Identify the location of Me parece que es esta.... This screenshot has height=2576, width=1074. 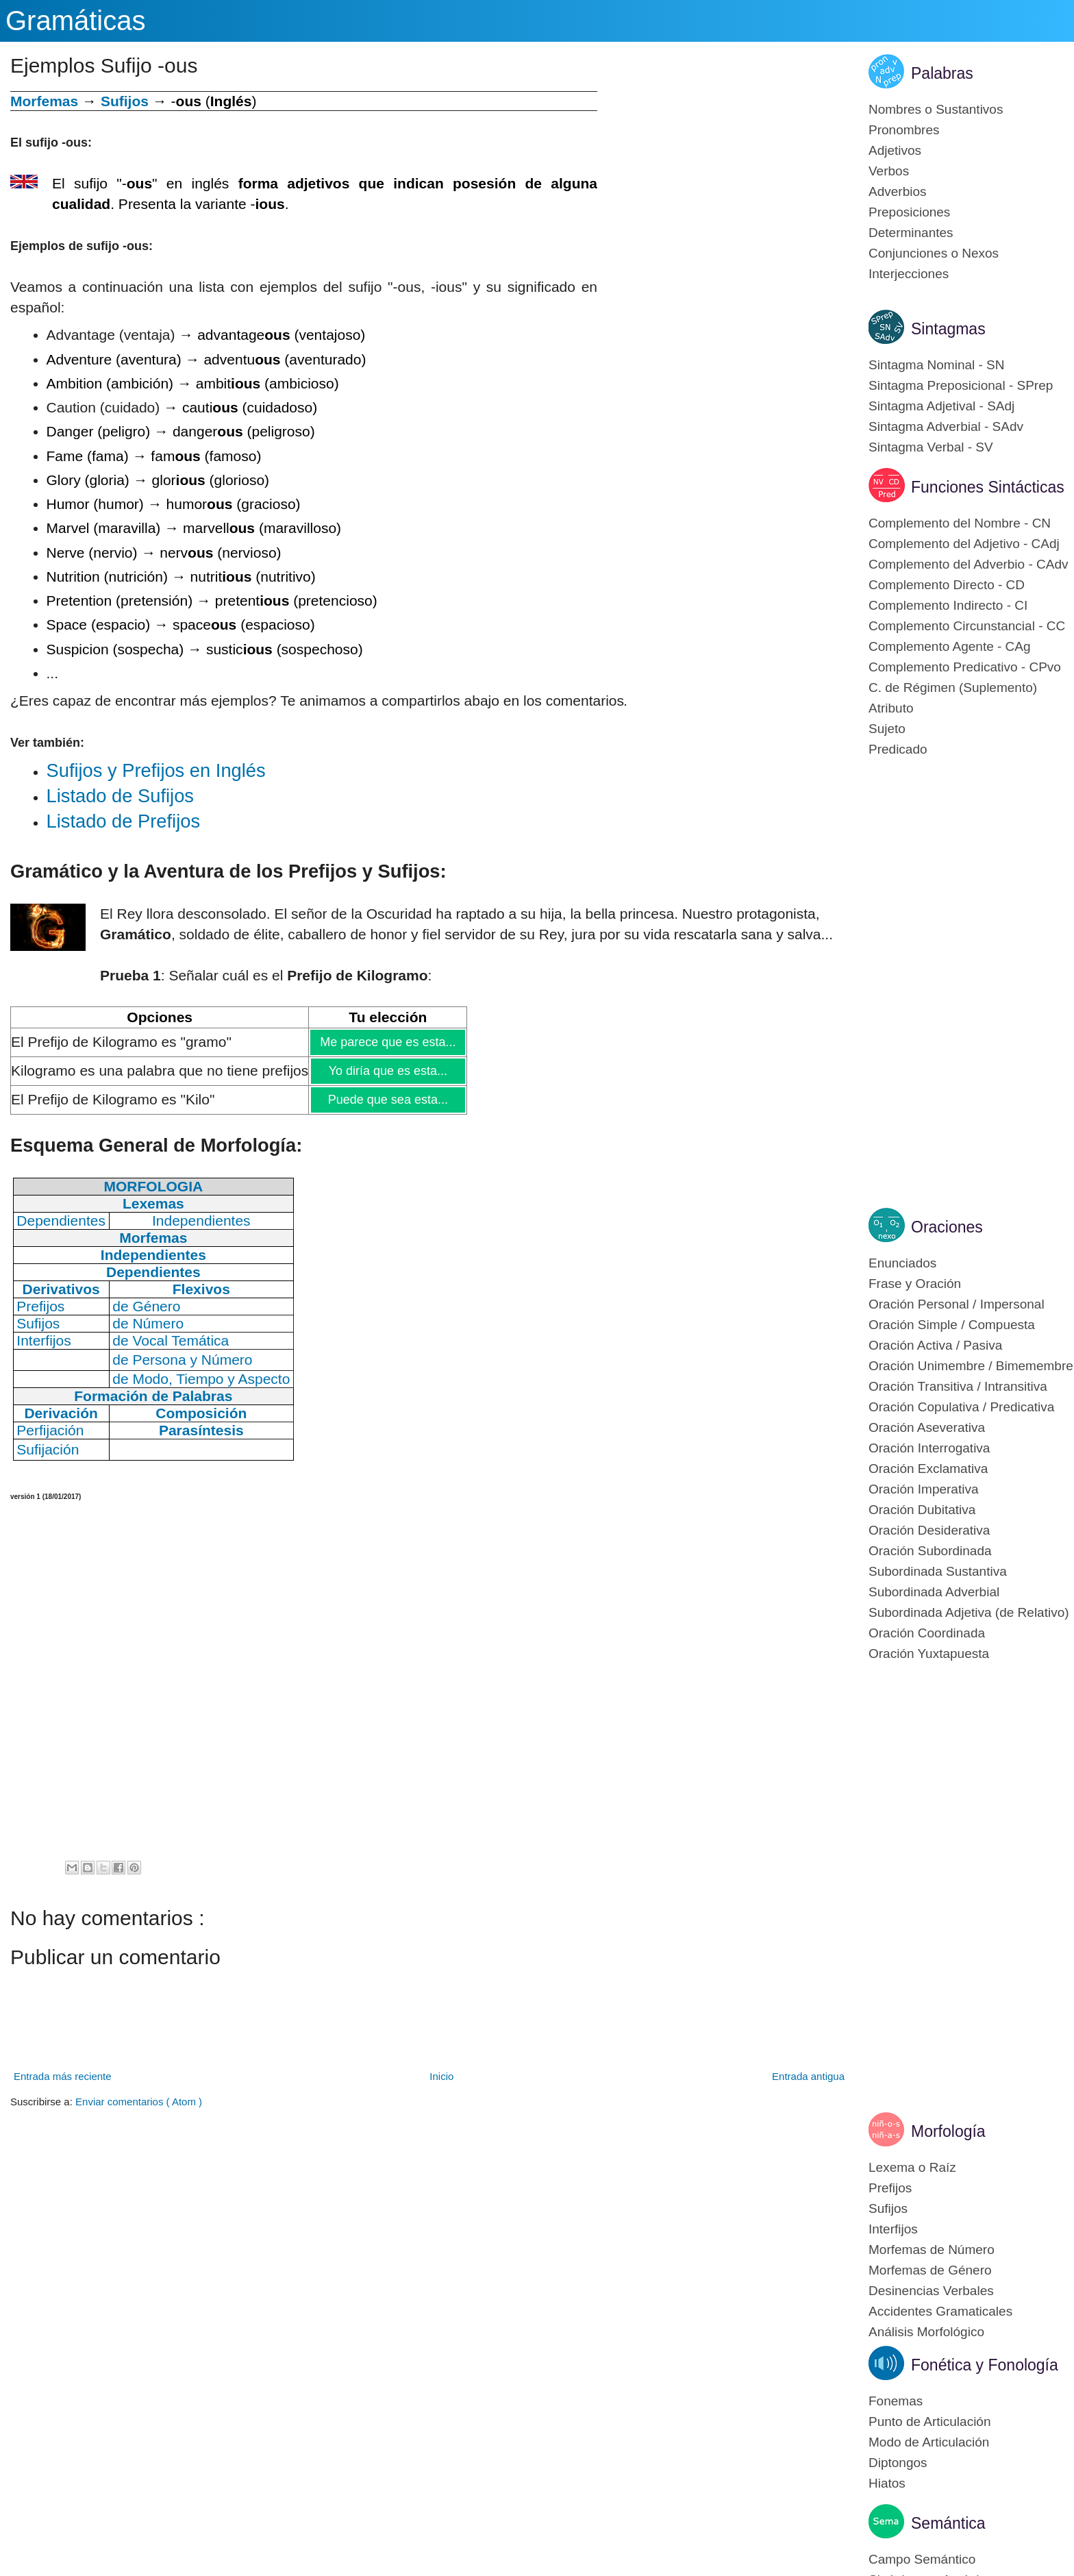
(387, 1042).